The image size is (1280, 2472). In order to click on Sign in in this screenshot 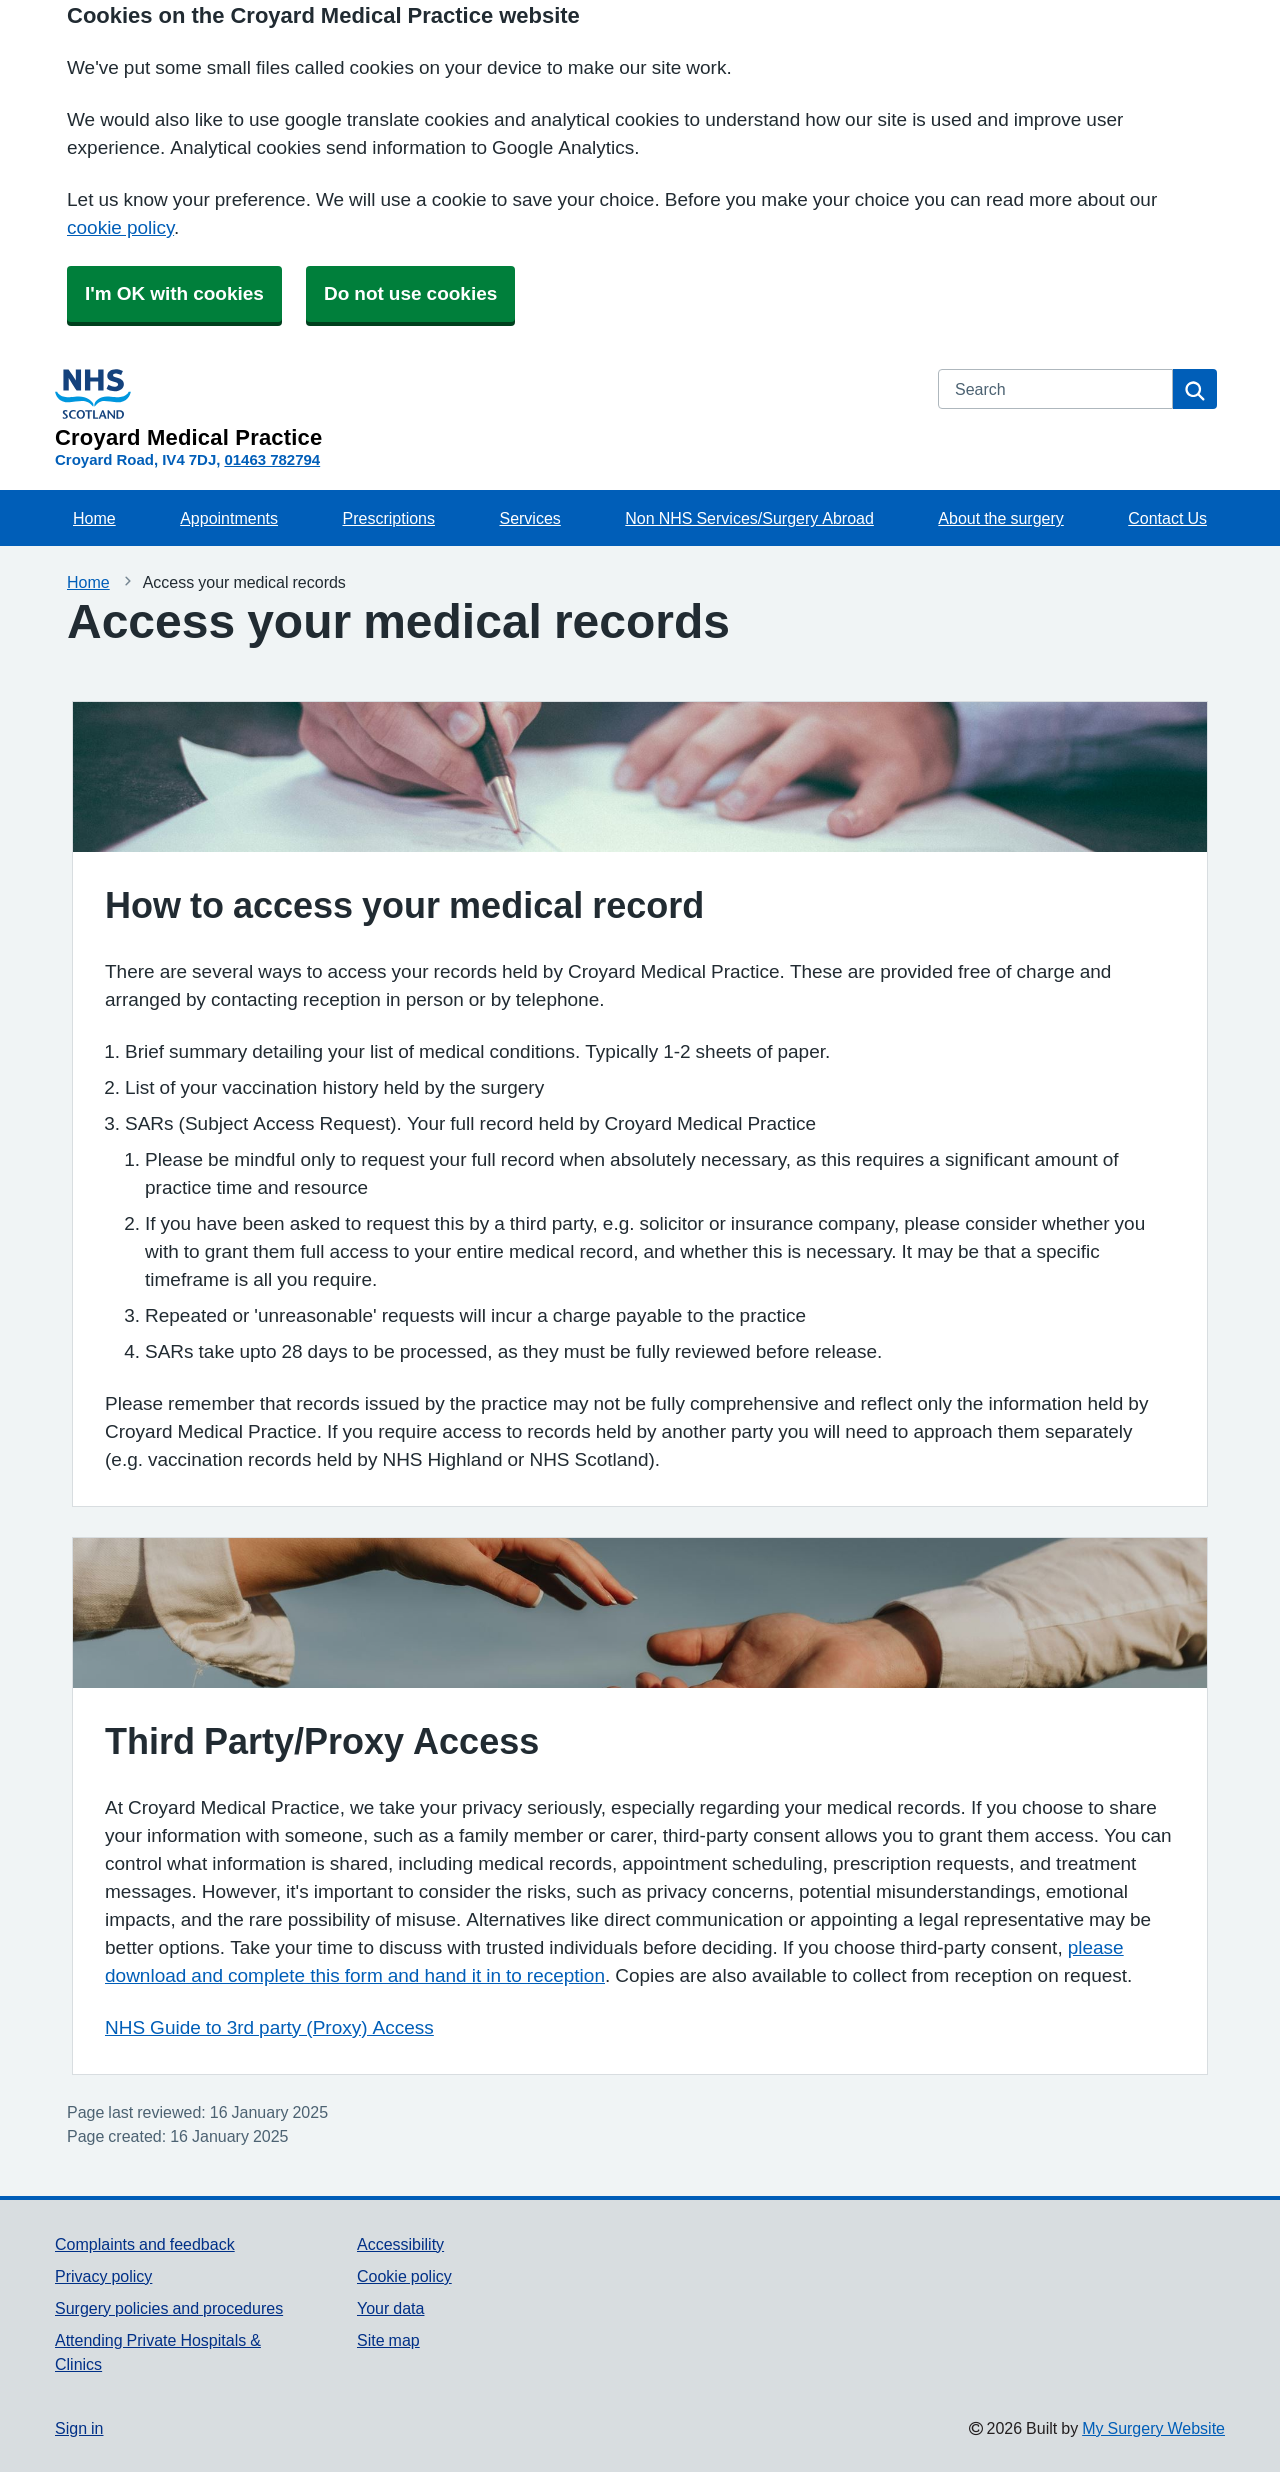, I will do `click(79, 2428)`.